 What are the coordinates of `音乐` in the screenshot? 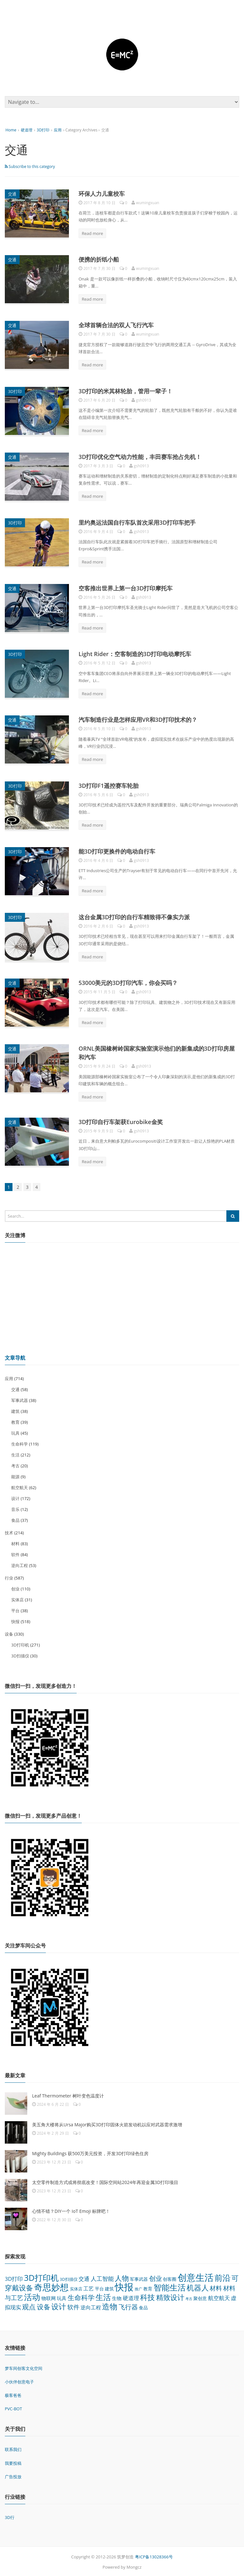 It's located at (15, 1508).